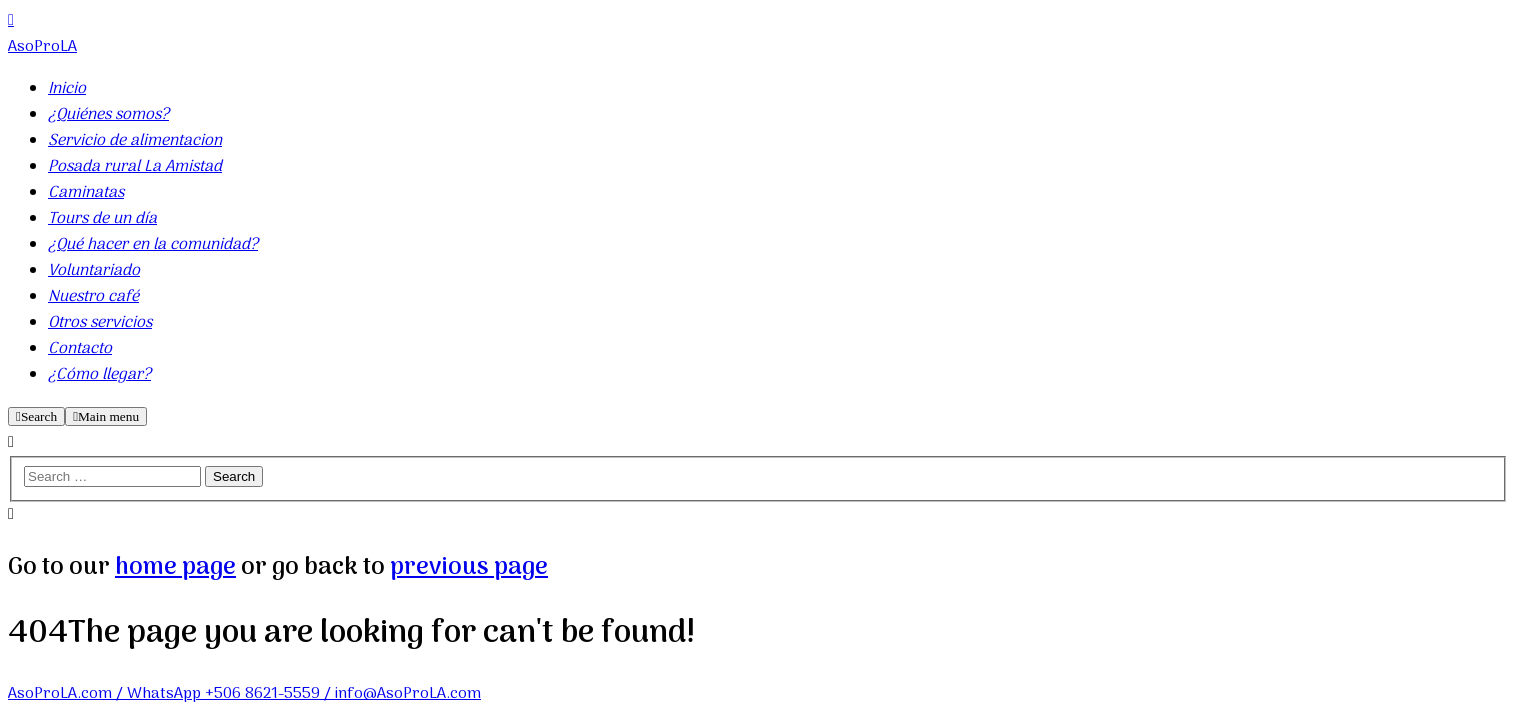  I want to click on AsoProLA.com / WhatsApp +506 8621-5559 / info@AsoProLA.com, so click(244, 694).